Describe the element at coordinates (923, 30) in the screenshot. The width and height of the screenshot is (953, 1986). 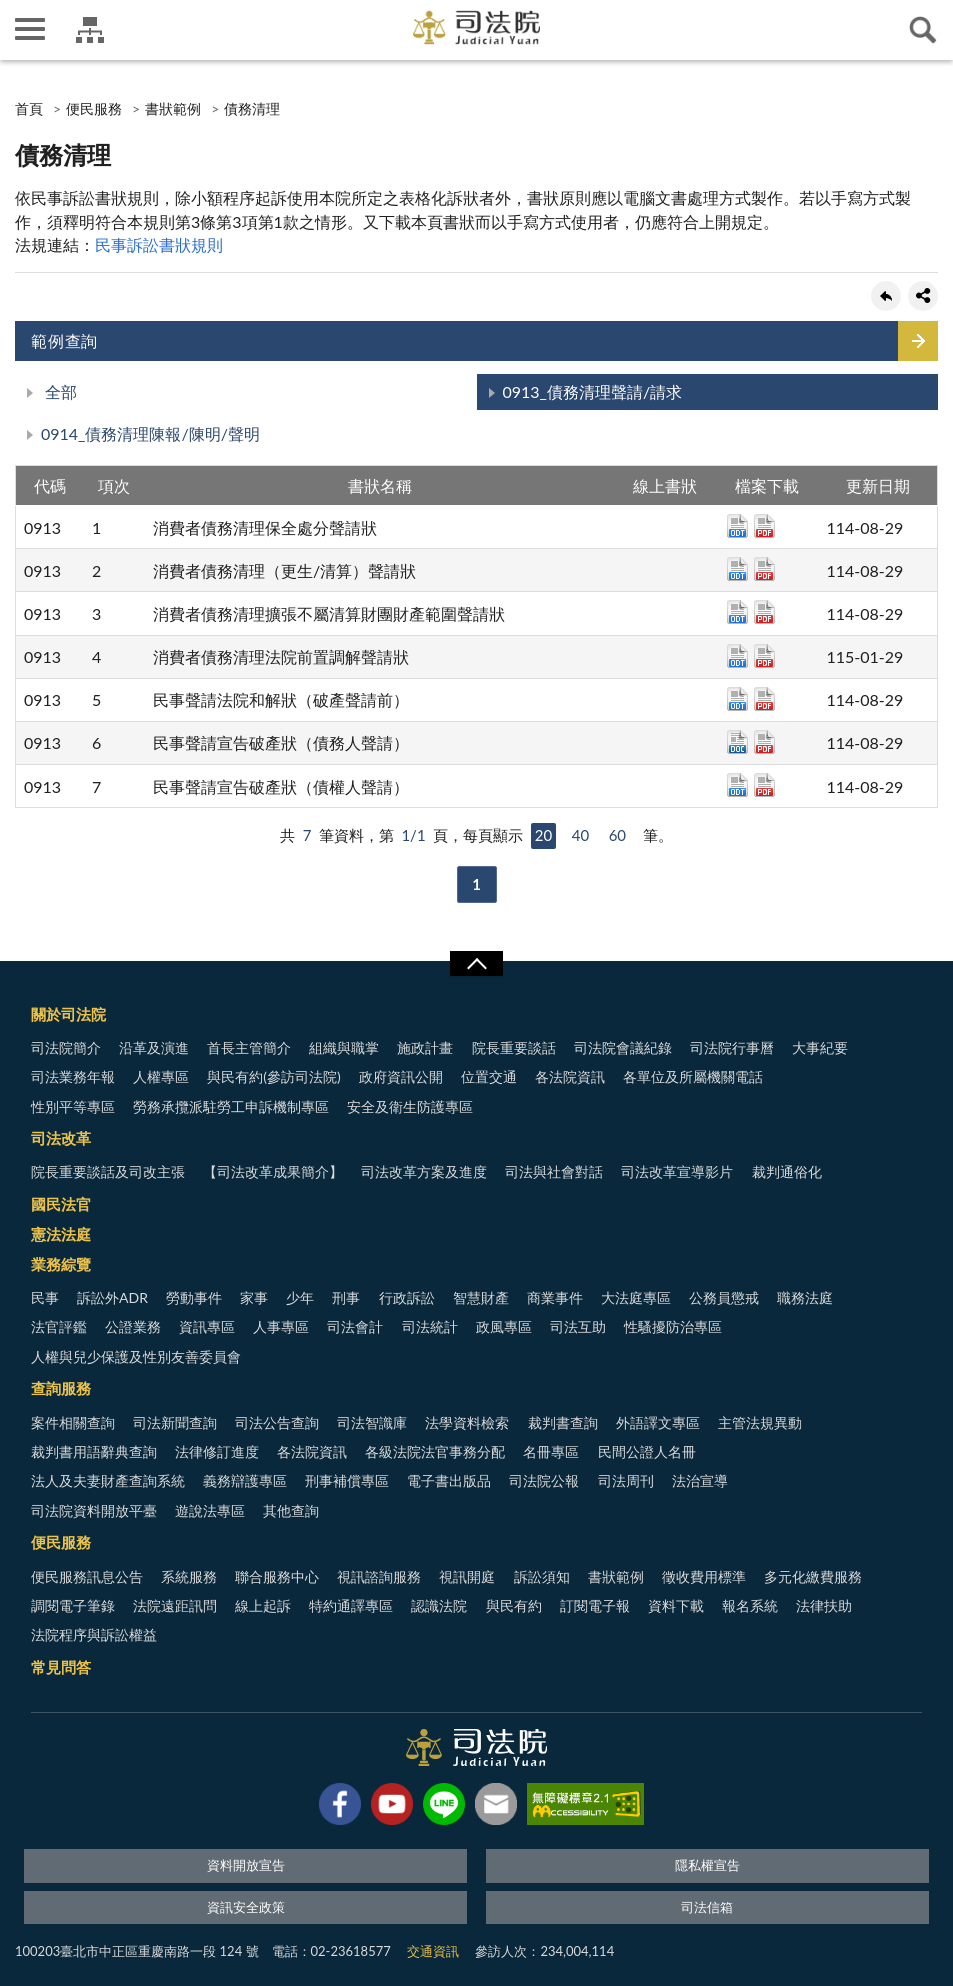
I see `查詢` at that location.